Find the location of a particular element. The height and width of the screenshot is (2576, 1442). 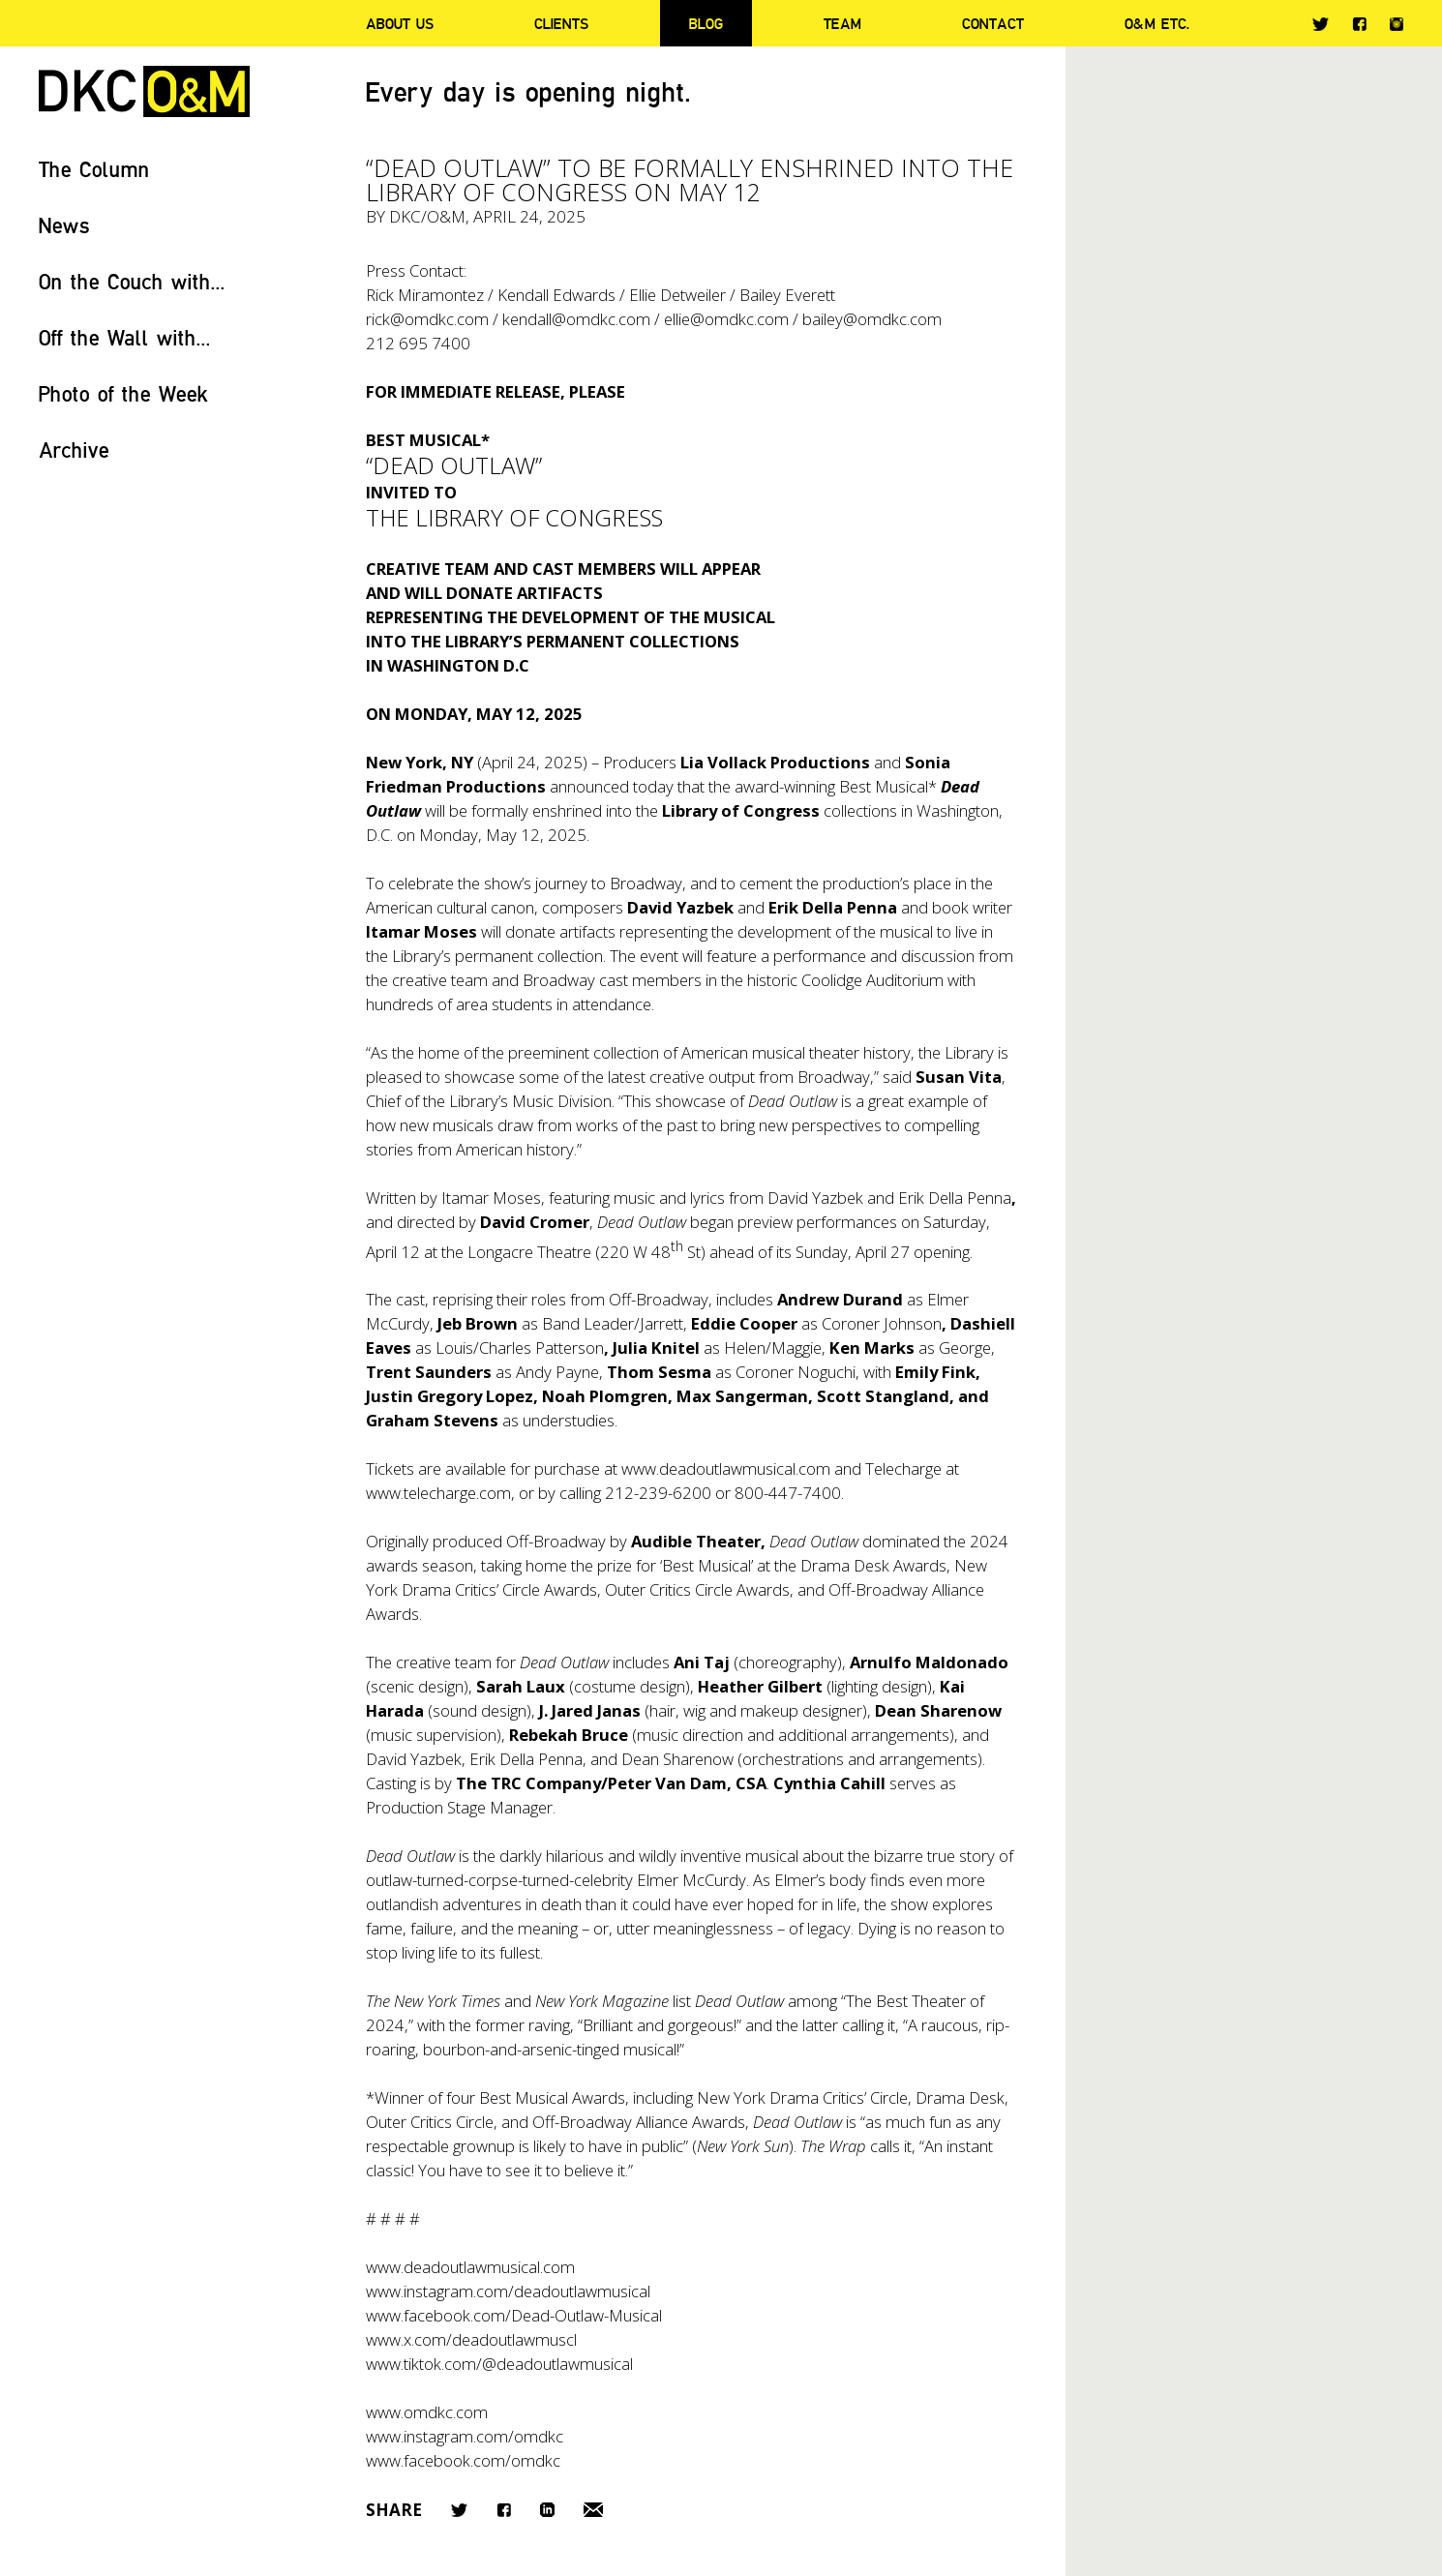

DKC/O&M is located at coordinates (144, 91).